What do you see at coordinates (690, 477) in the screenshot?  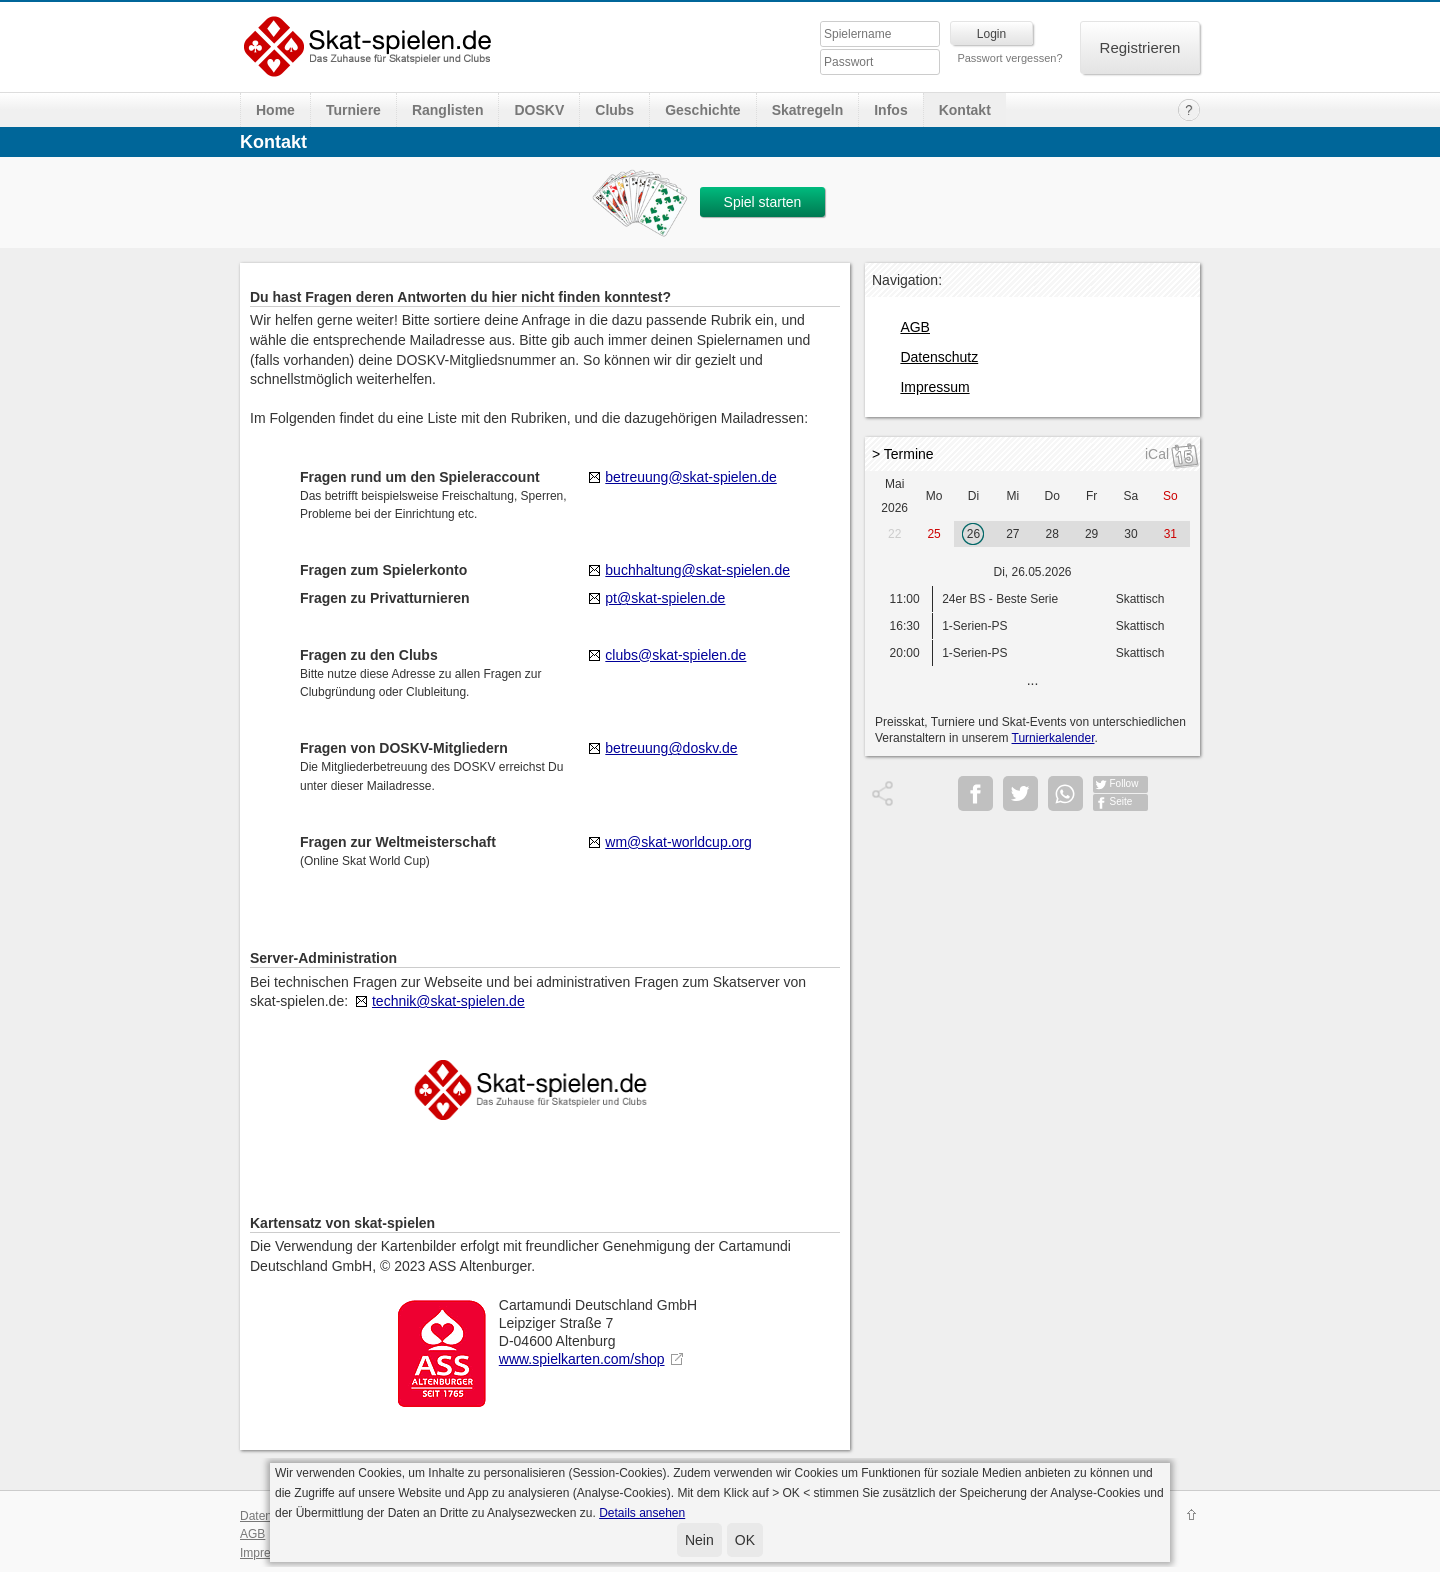 I see `betreuung@skat-spielen.de` at bounding box center [690, 477].